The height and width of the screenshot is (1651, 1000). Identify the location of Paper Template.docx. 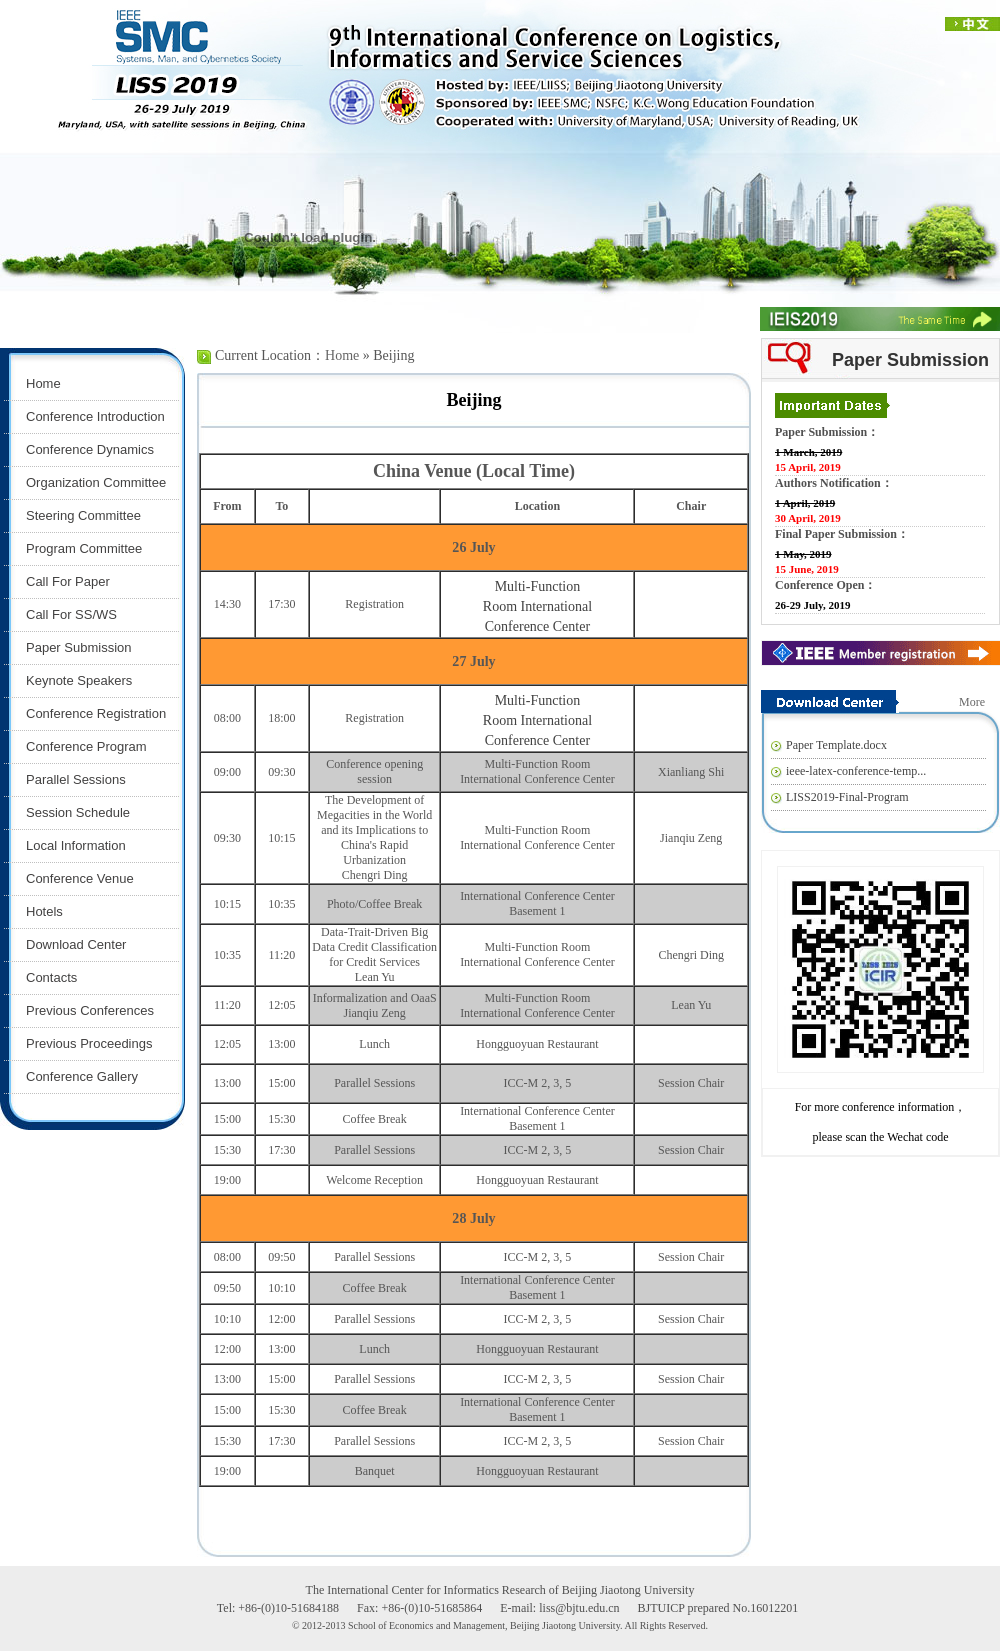
(836, 745).